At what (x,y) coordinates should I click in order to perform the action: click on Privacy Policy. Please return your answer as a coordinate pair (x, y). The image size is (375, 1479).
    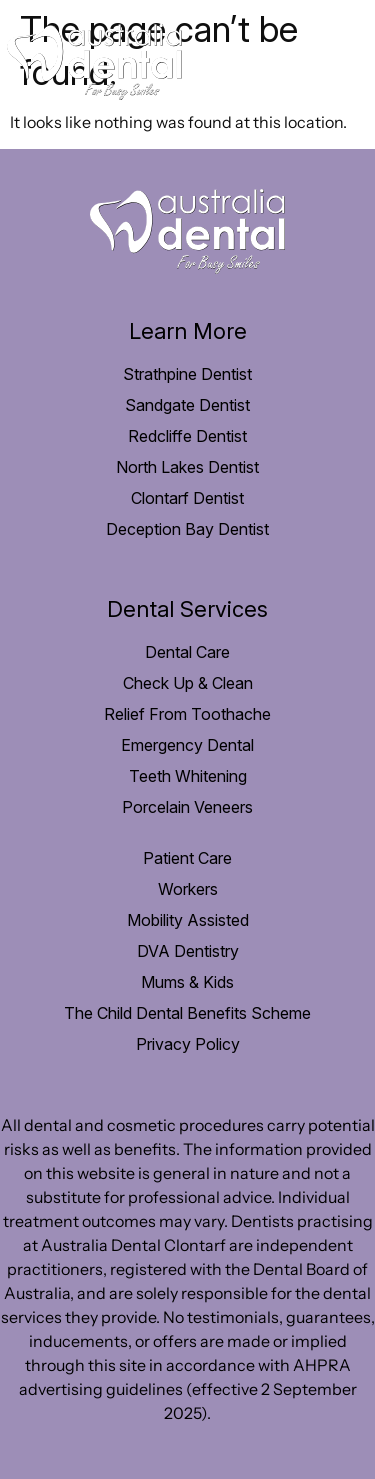
    Looking at the image, I should click on (188, 1044).